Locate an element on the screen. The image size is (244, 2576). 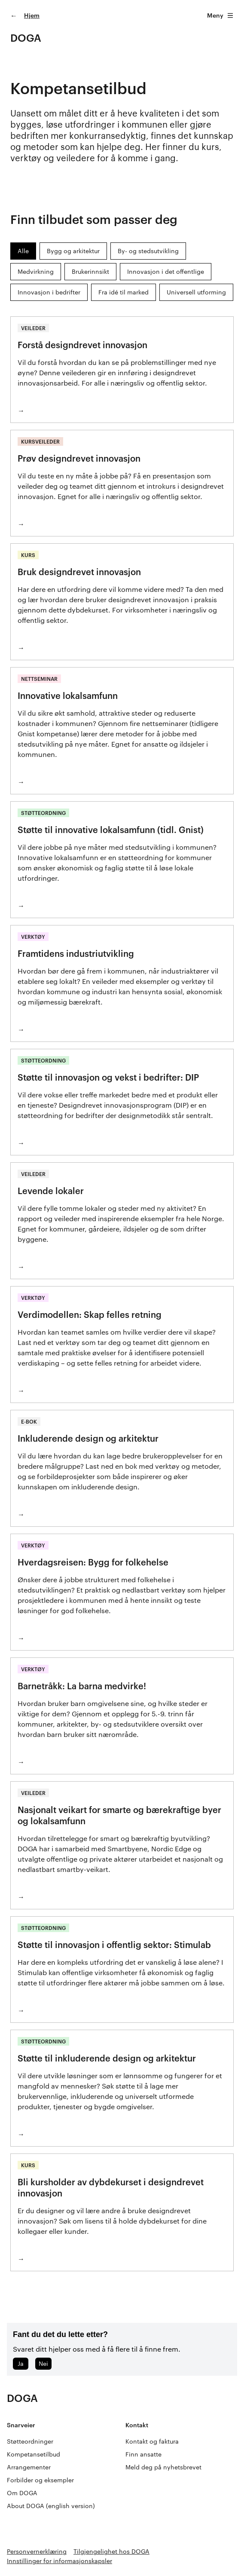
Fra idé til marked is located at coordinates (123, 292).